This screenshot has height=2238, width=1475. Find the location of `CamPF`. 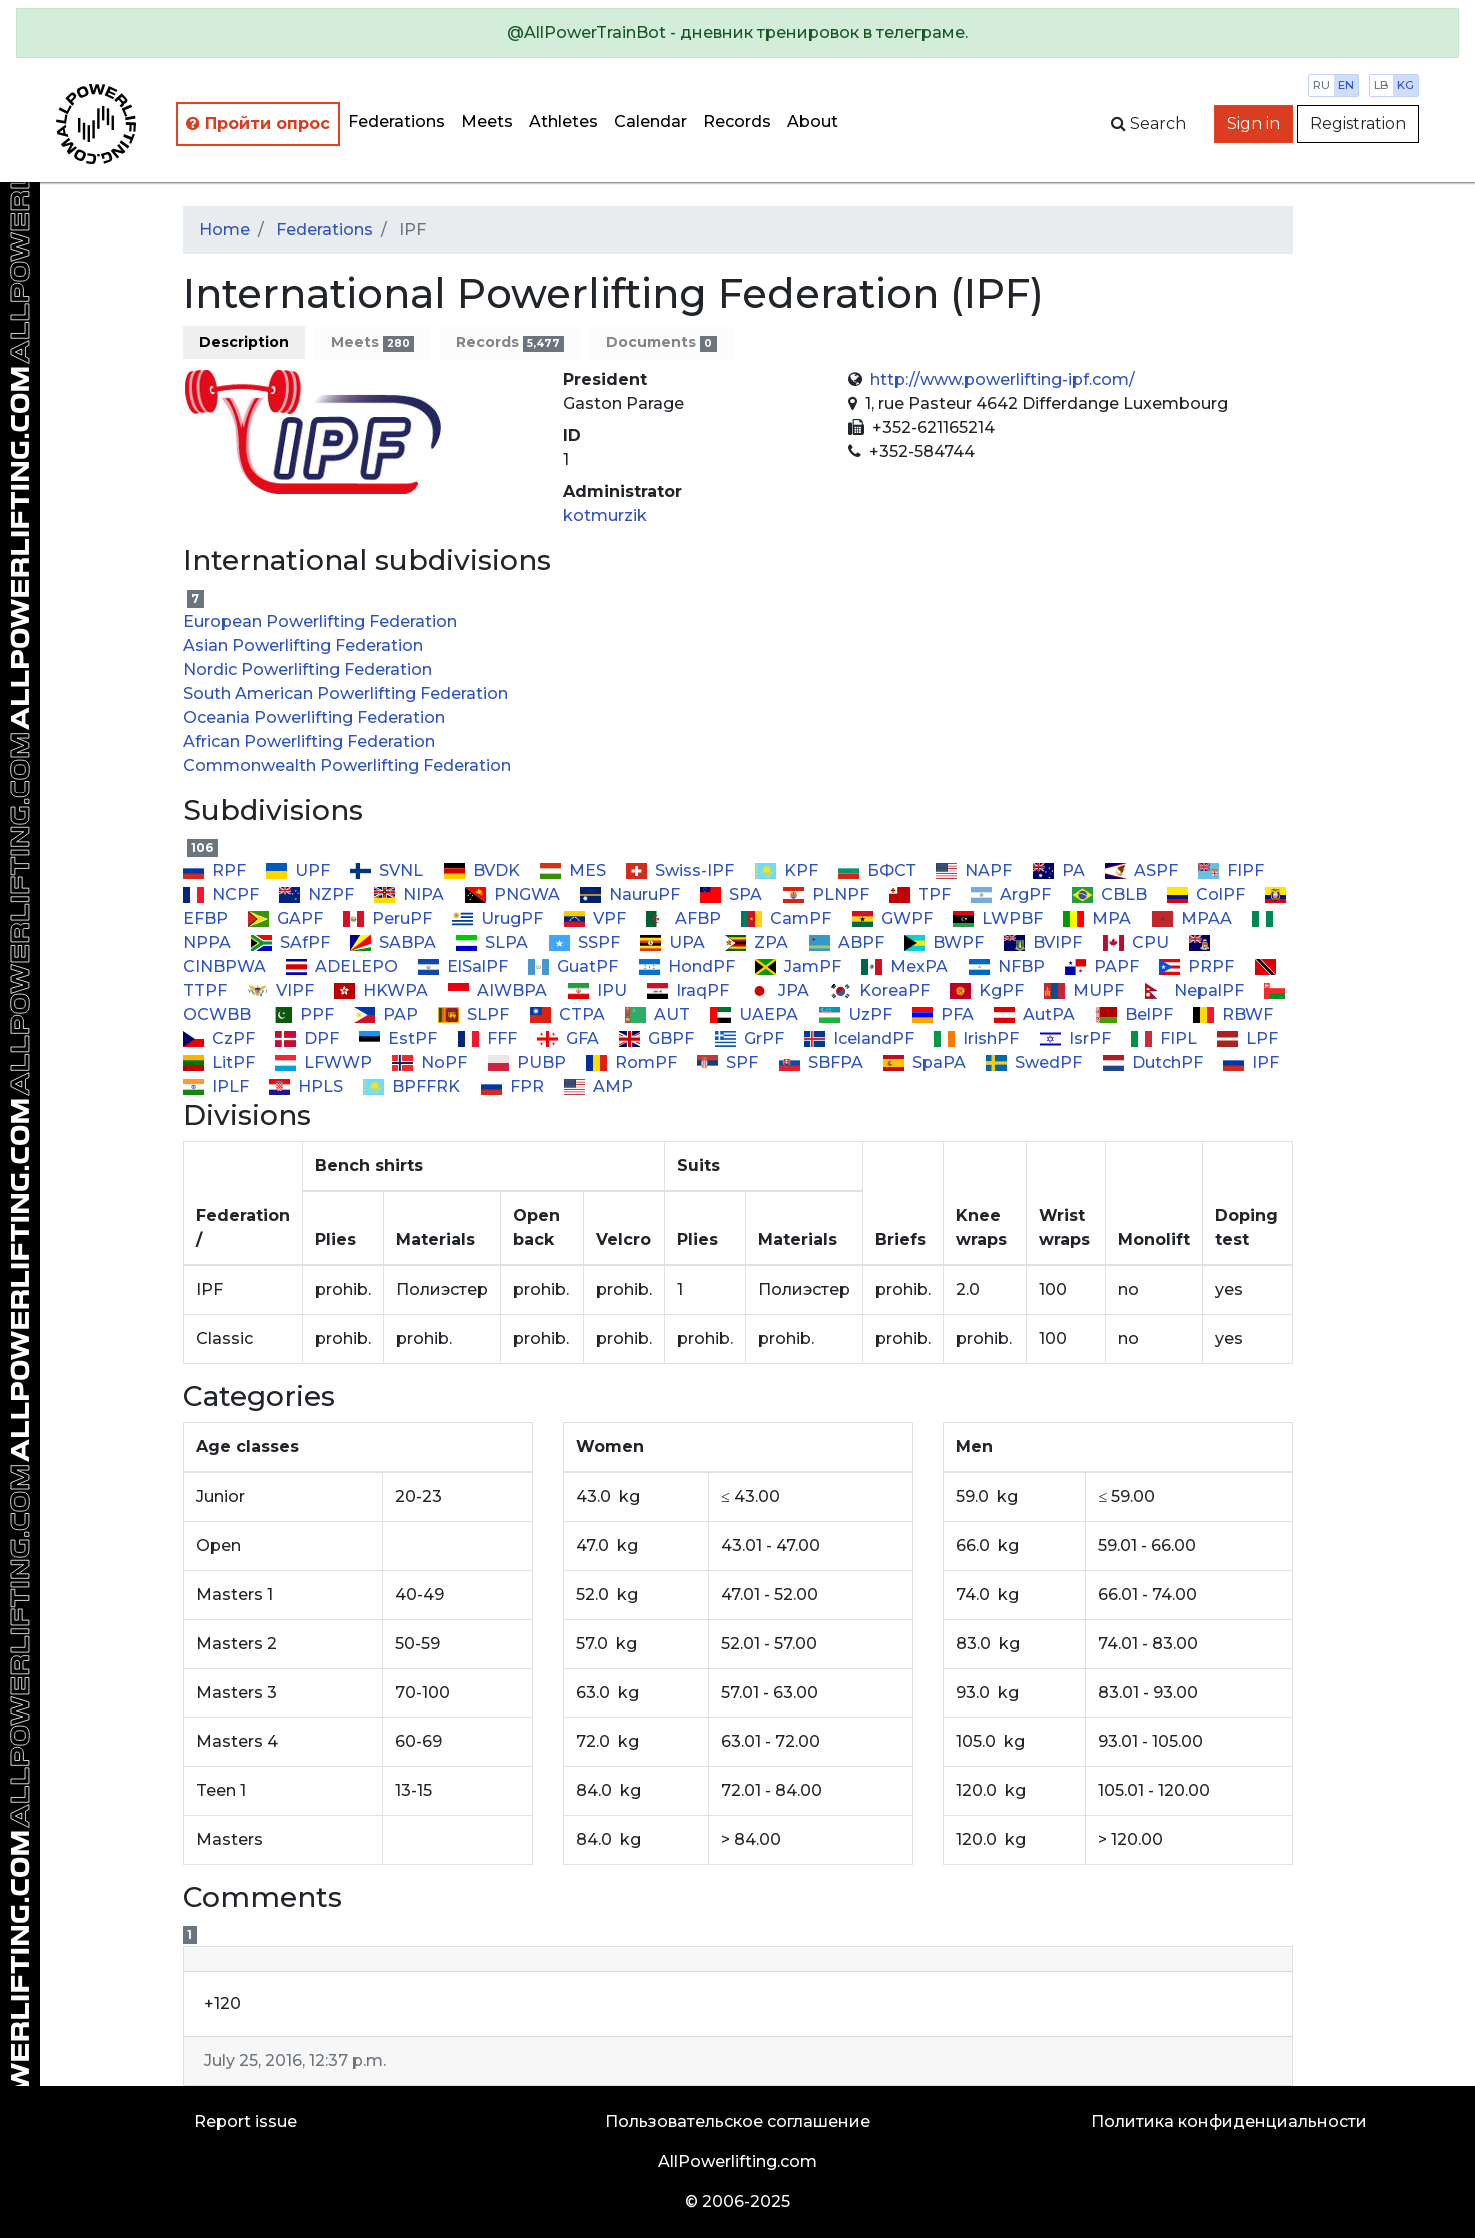

CamPF is located at coordinates (788, 918).